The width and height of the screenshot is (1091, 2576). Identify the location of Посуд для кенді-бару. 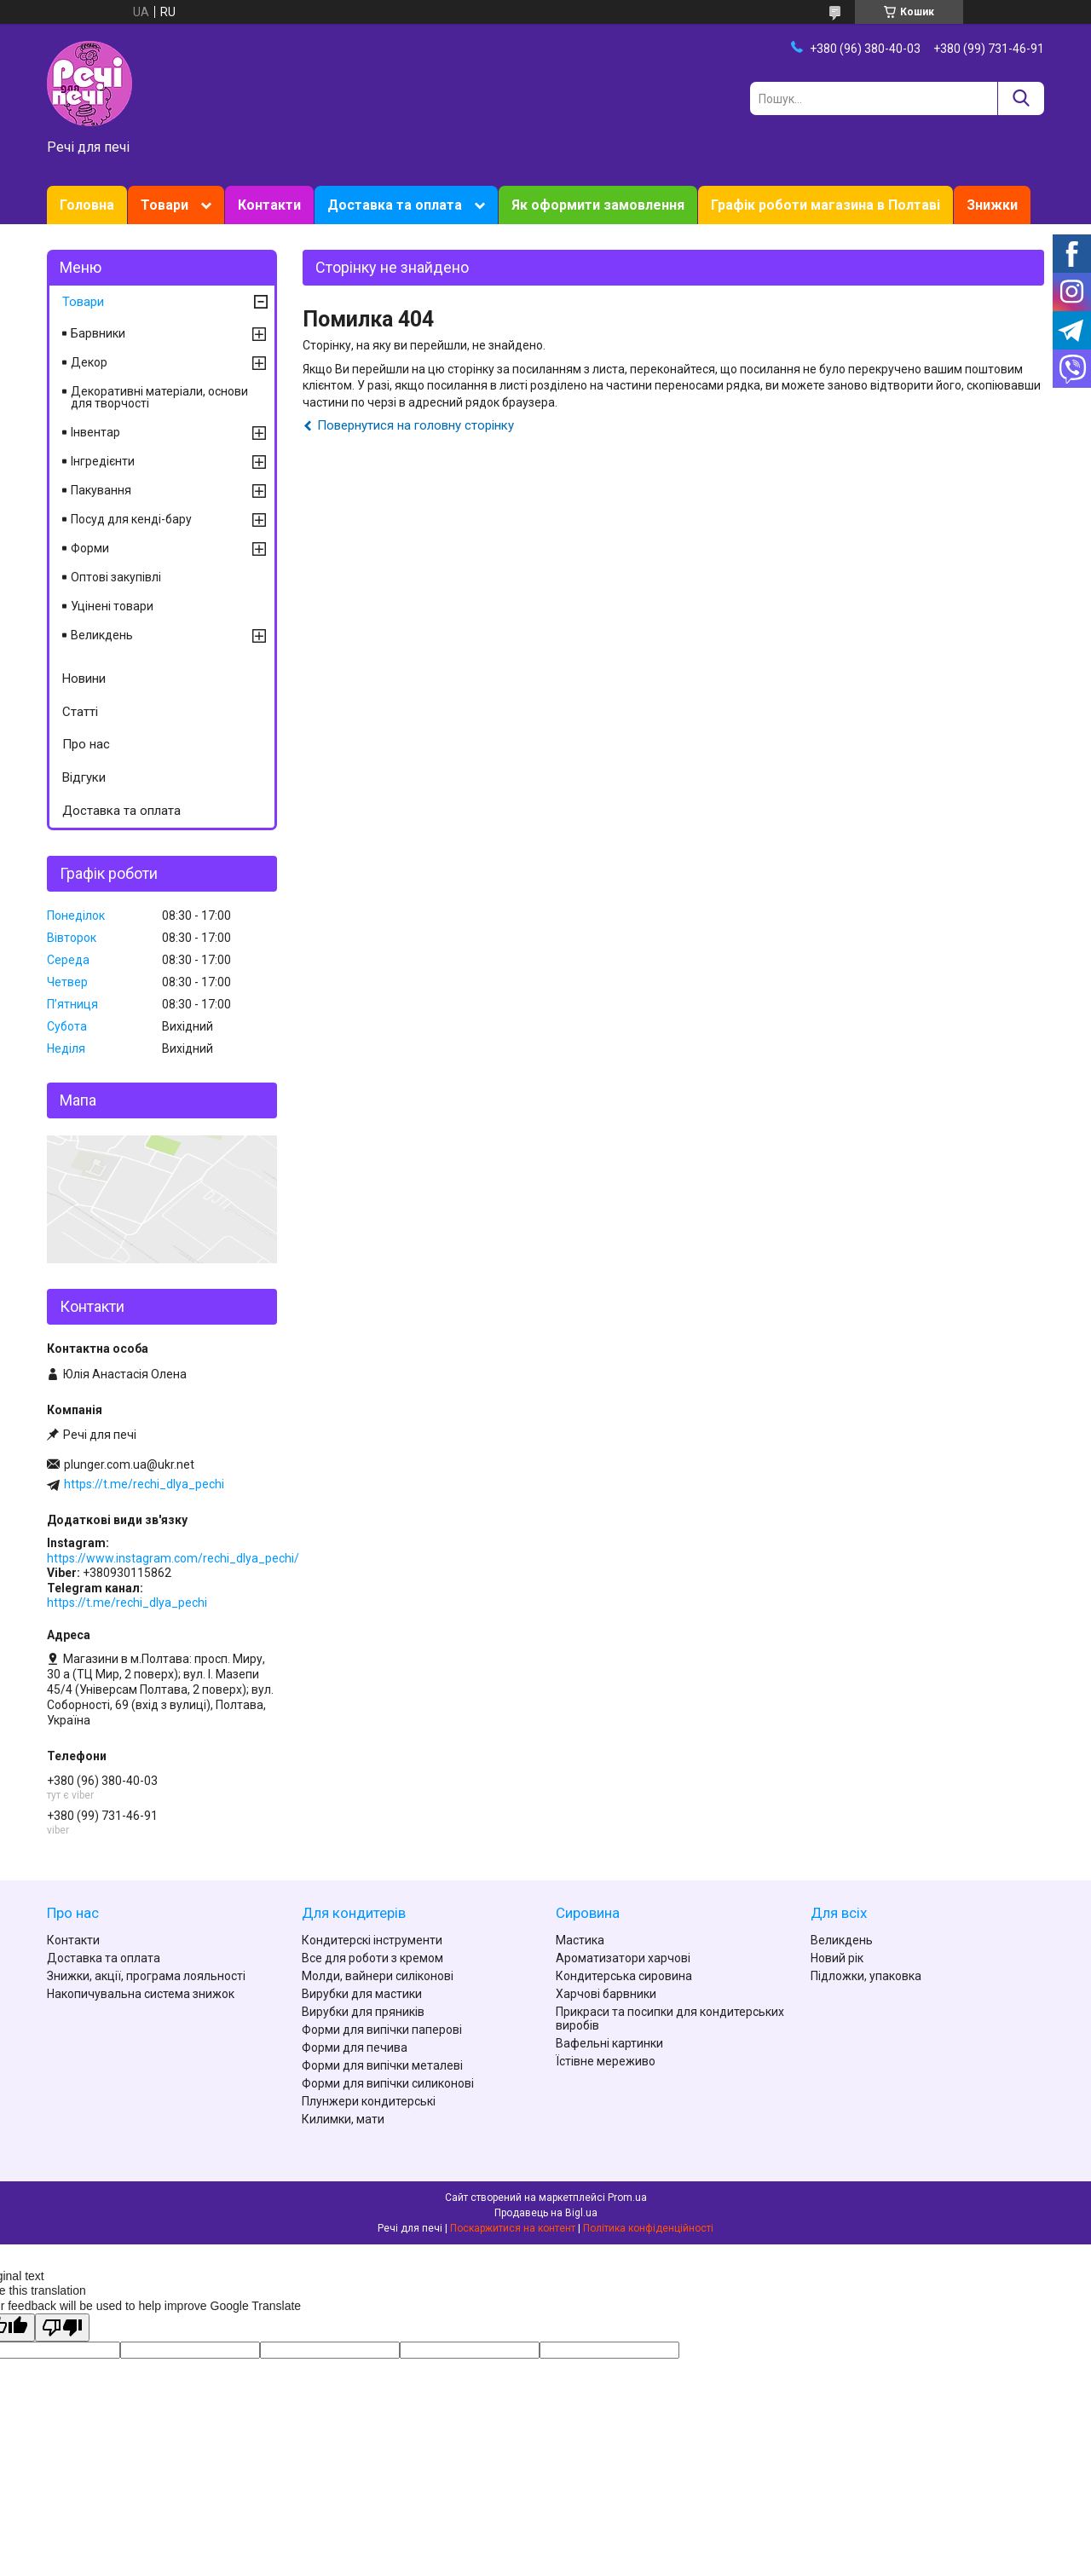
(131, 519).